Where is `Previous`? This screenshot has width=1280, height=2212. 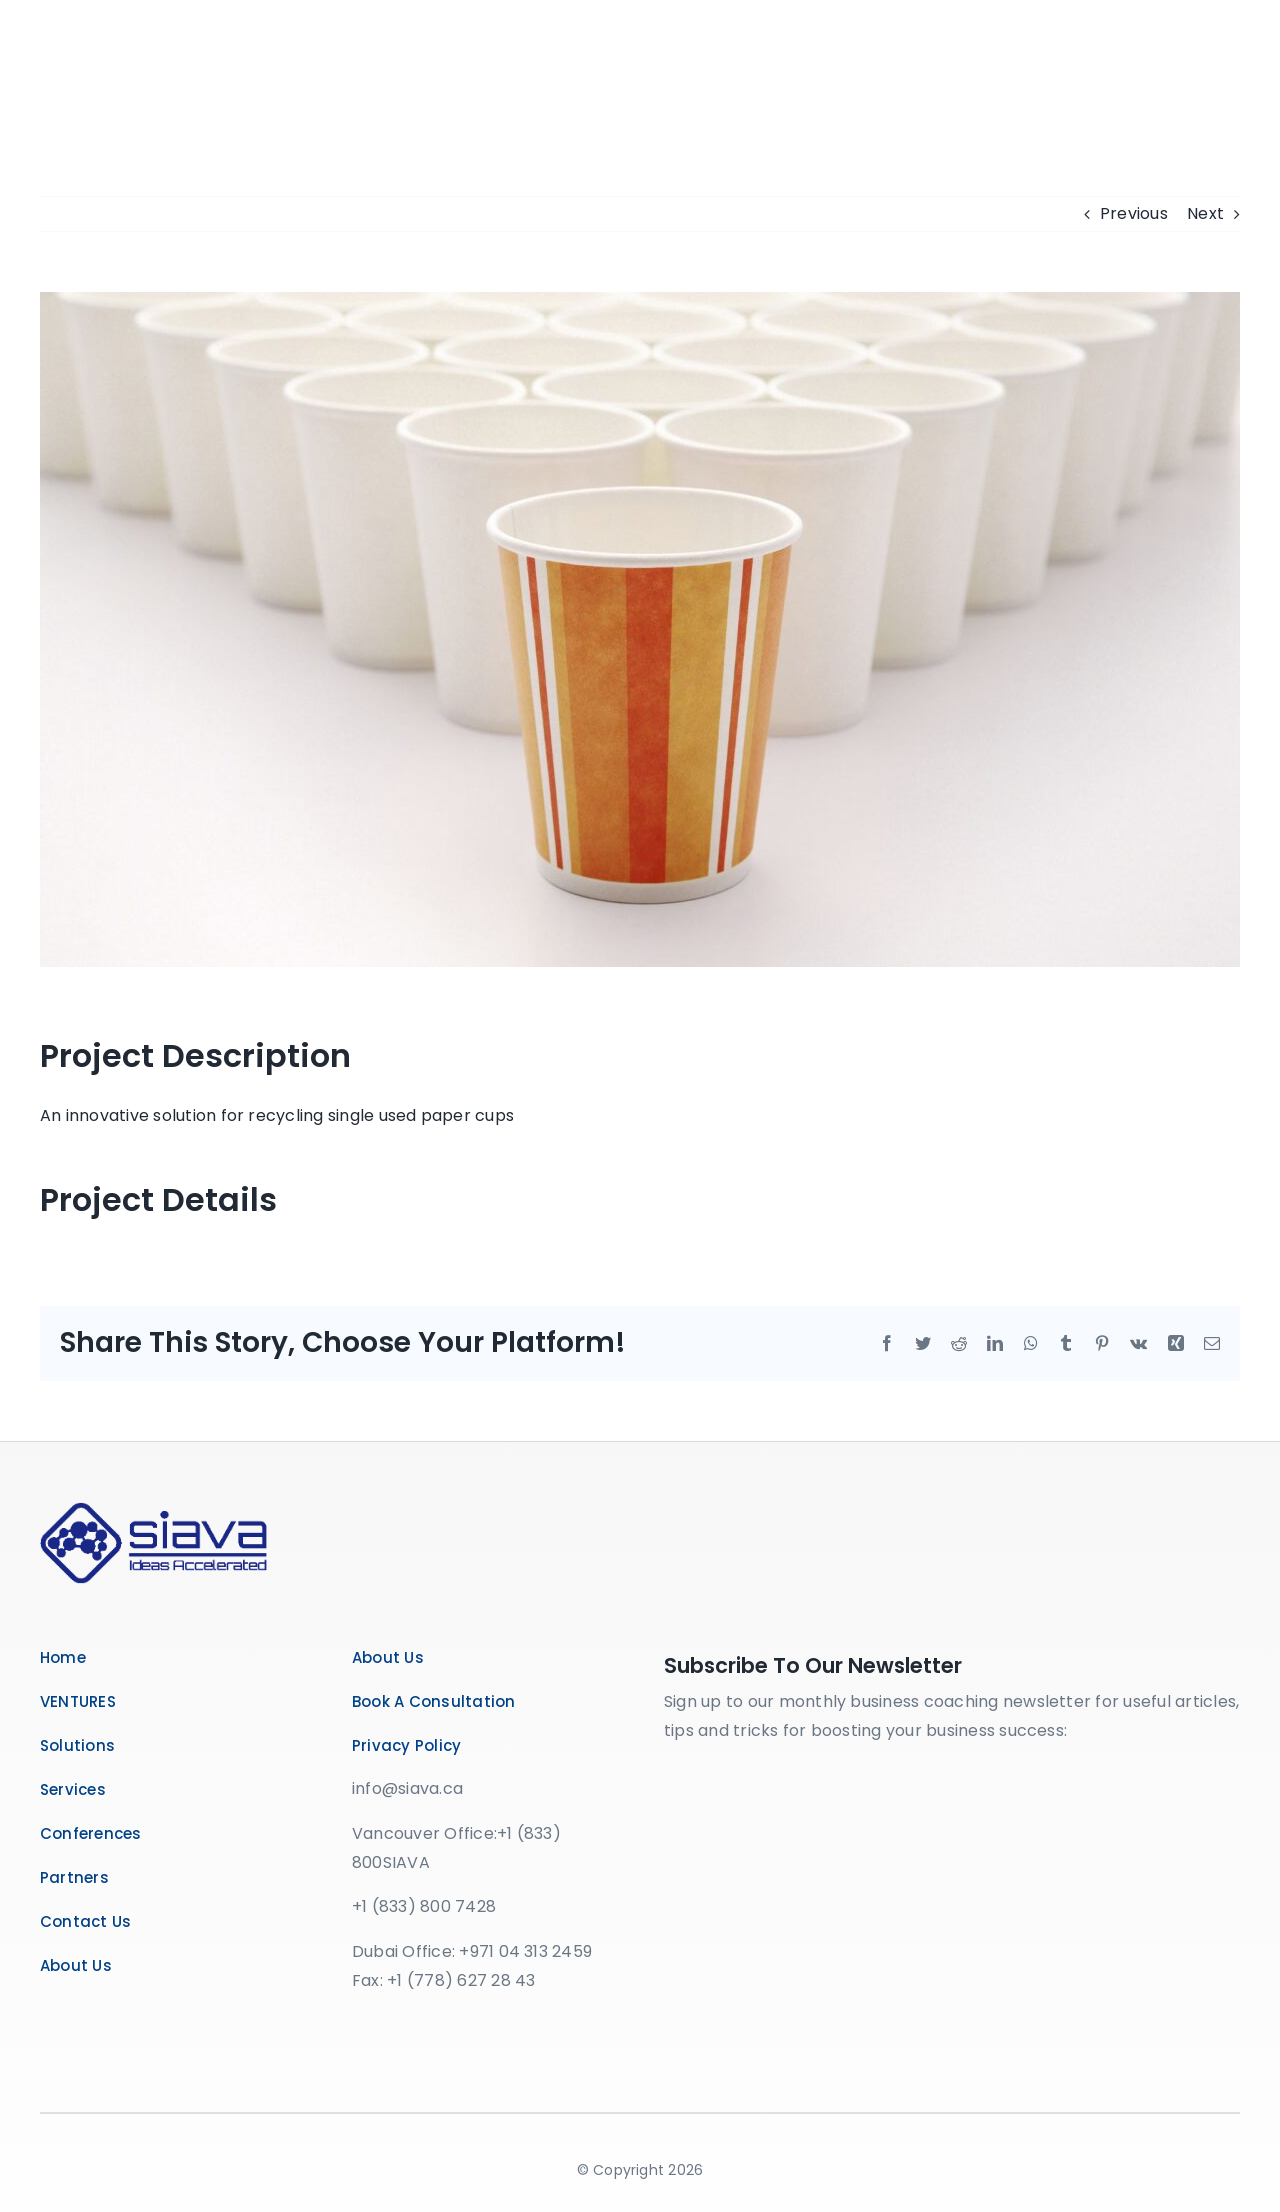 Previous is located at coordinates (1134, 213).